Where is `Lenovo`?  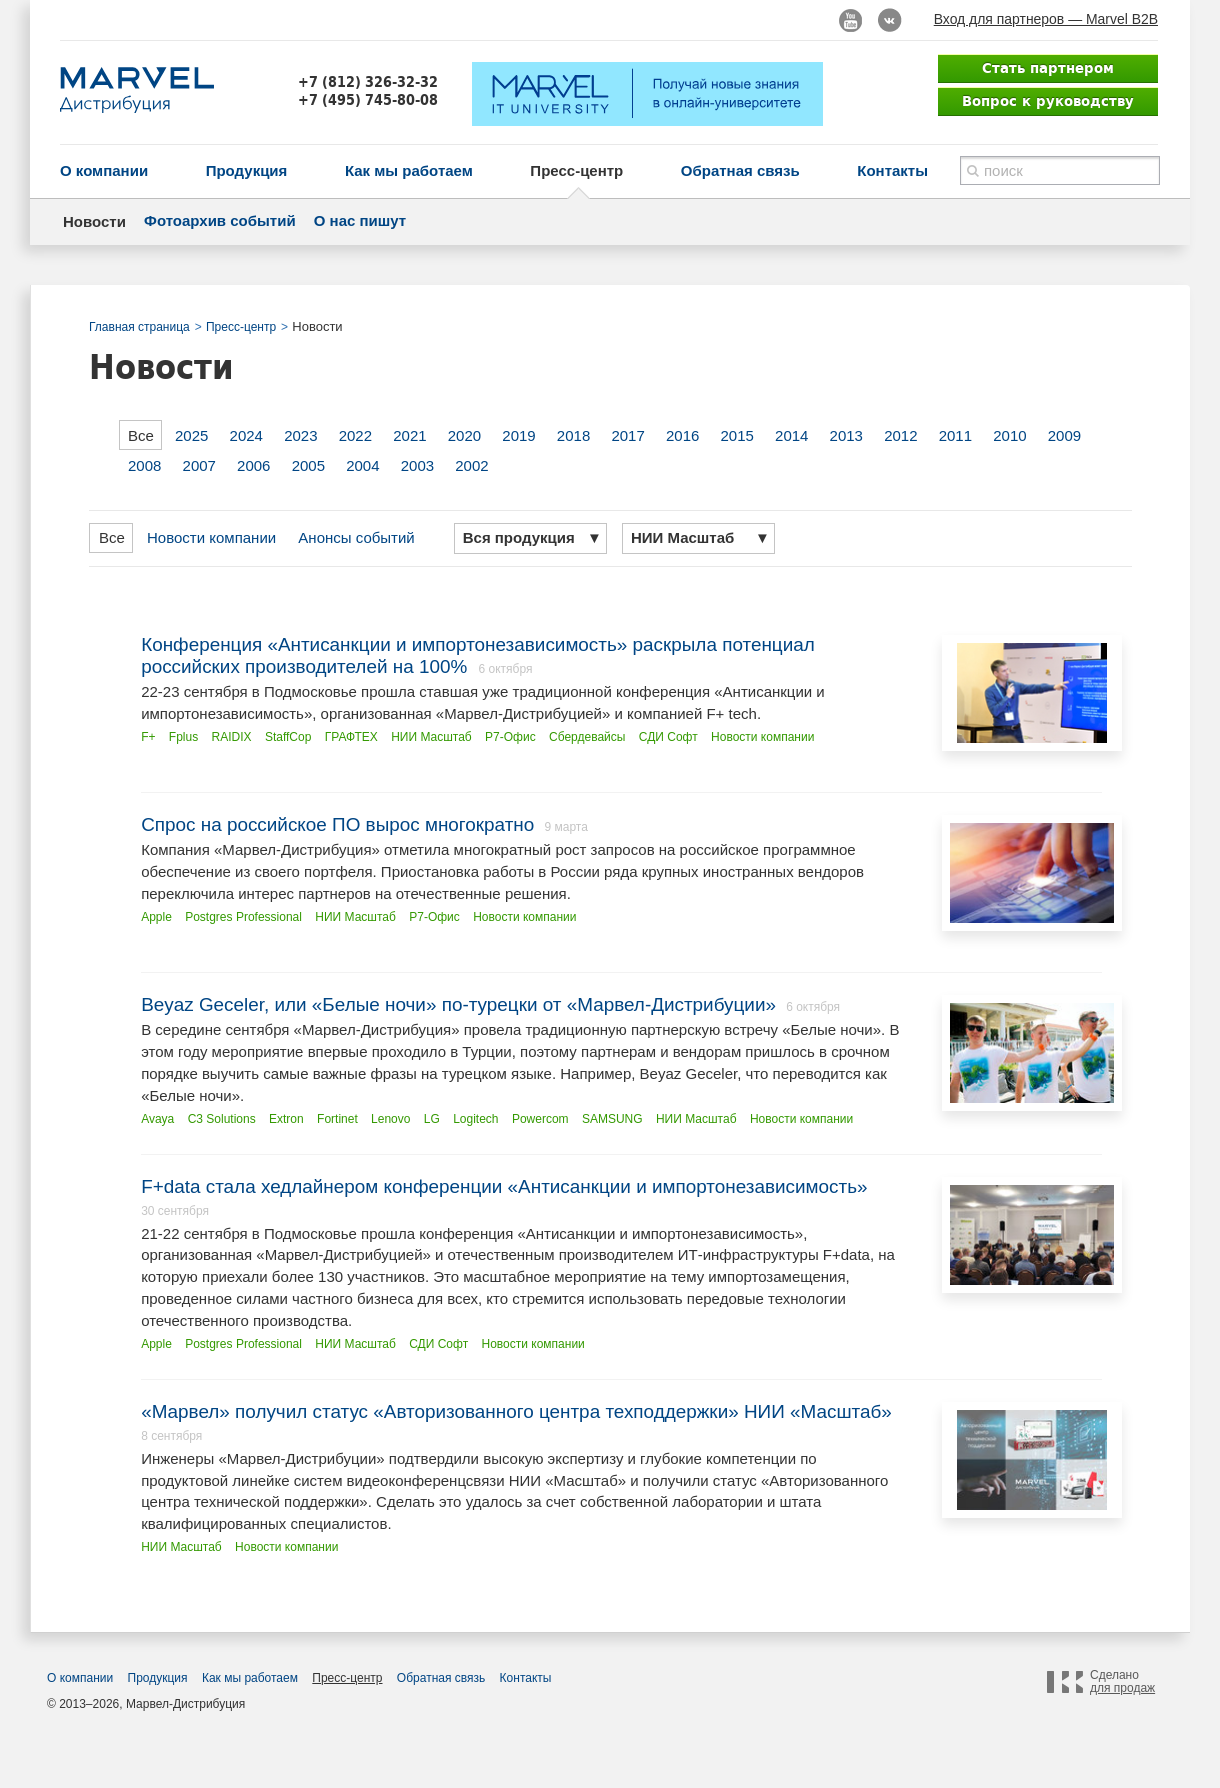
Lenovo is located at coordinates (390, 1119).